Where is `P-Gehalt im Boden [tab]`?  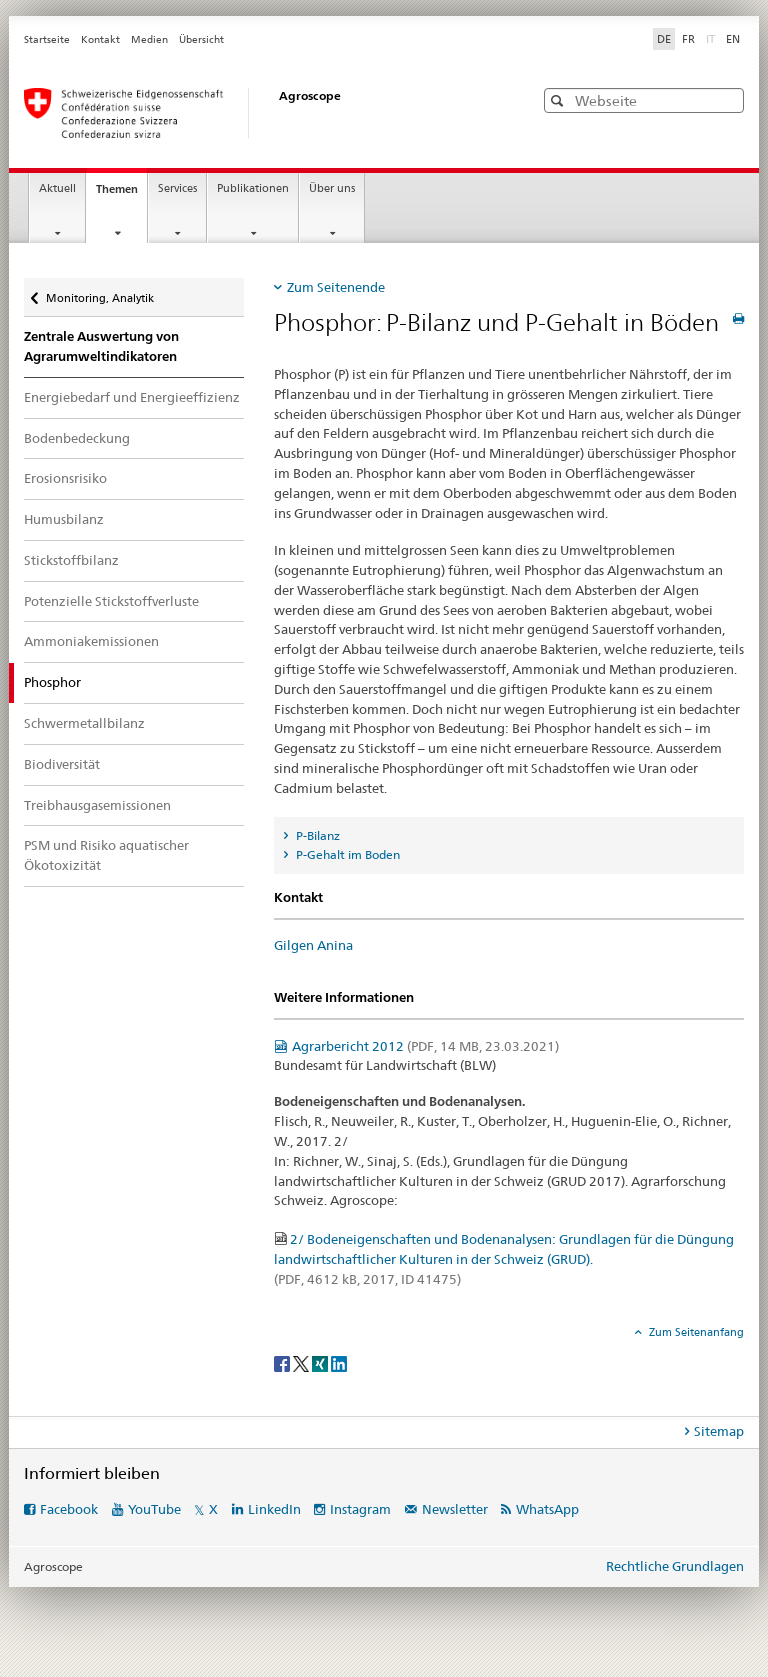 P-Gehalt im Boden [tab] is located at coordinates (346, 854).